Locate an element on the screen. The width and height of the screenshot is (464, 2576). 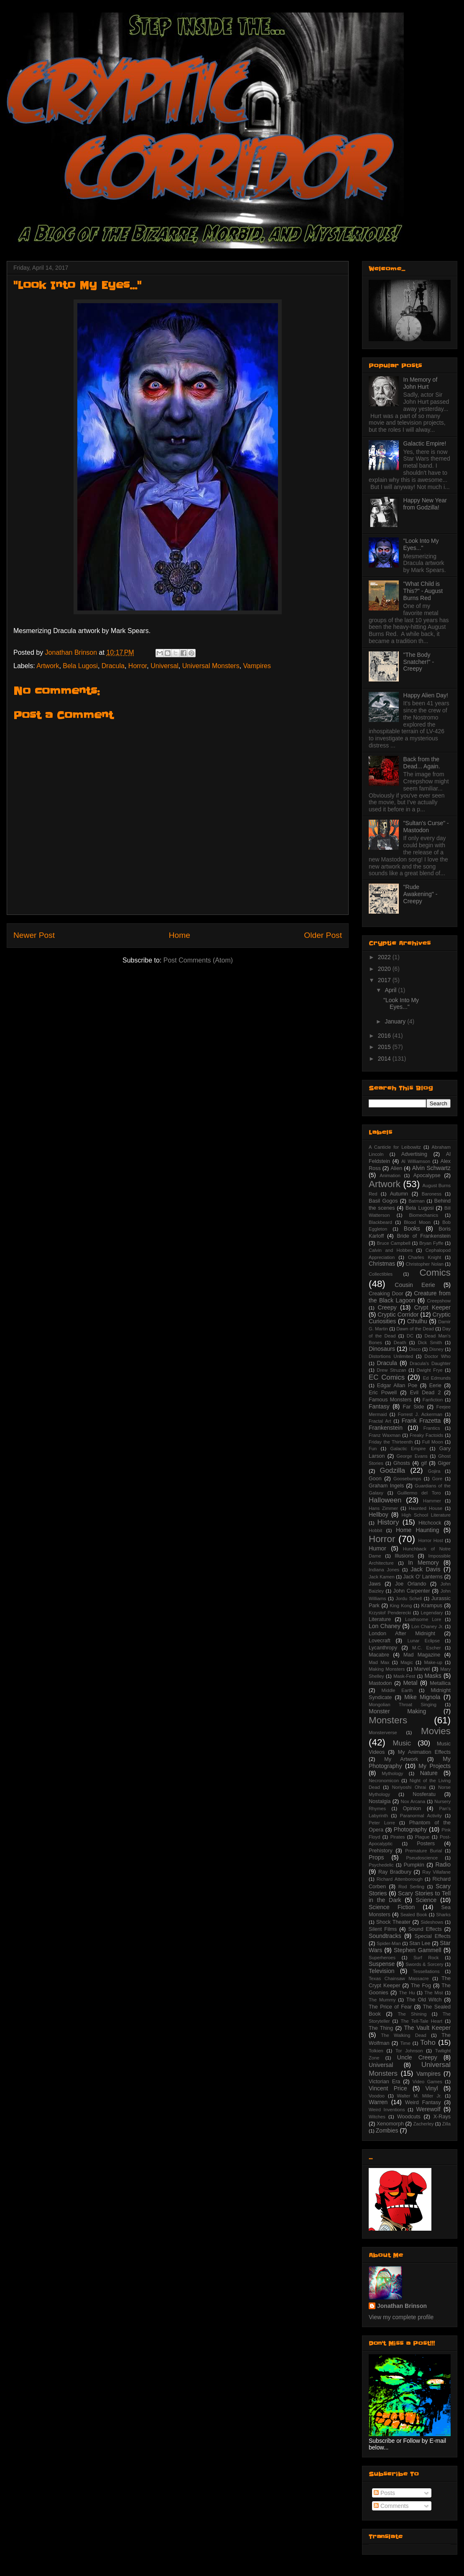
Nostalgia is located at coordinates (380, 1801).